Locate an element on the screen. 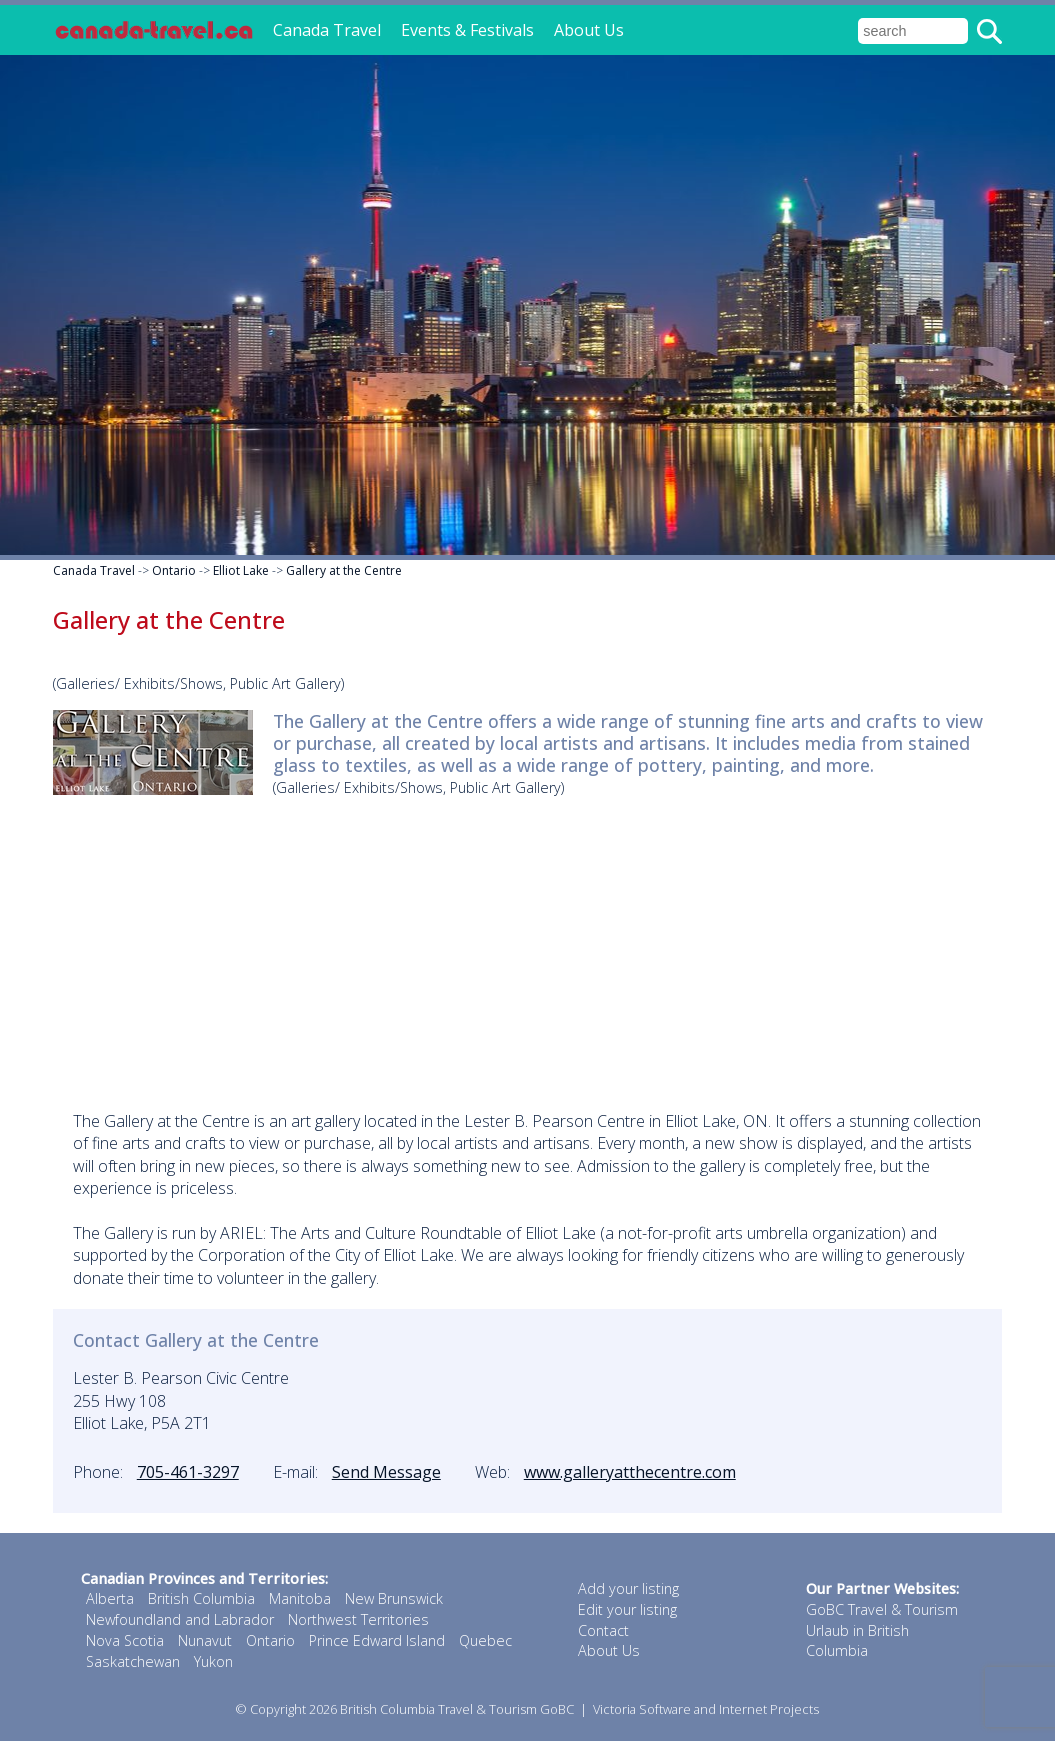 This screenshot has width=1055, height=1741. British Columbia Travel & Tourism GoBC is located at coordinates (457, 1709).